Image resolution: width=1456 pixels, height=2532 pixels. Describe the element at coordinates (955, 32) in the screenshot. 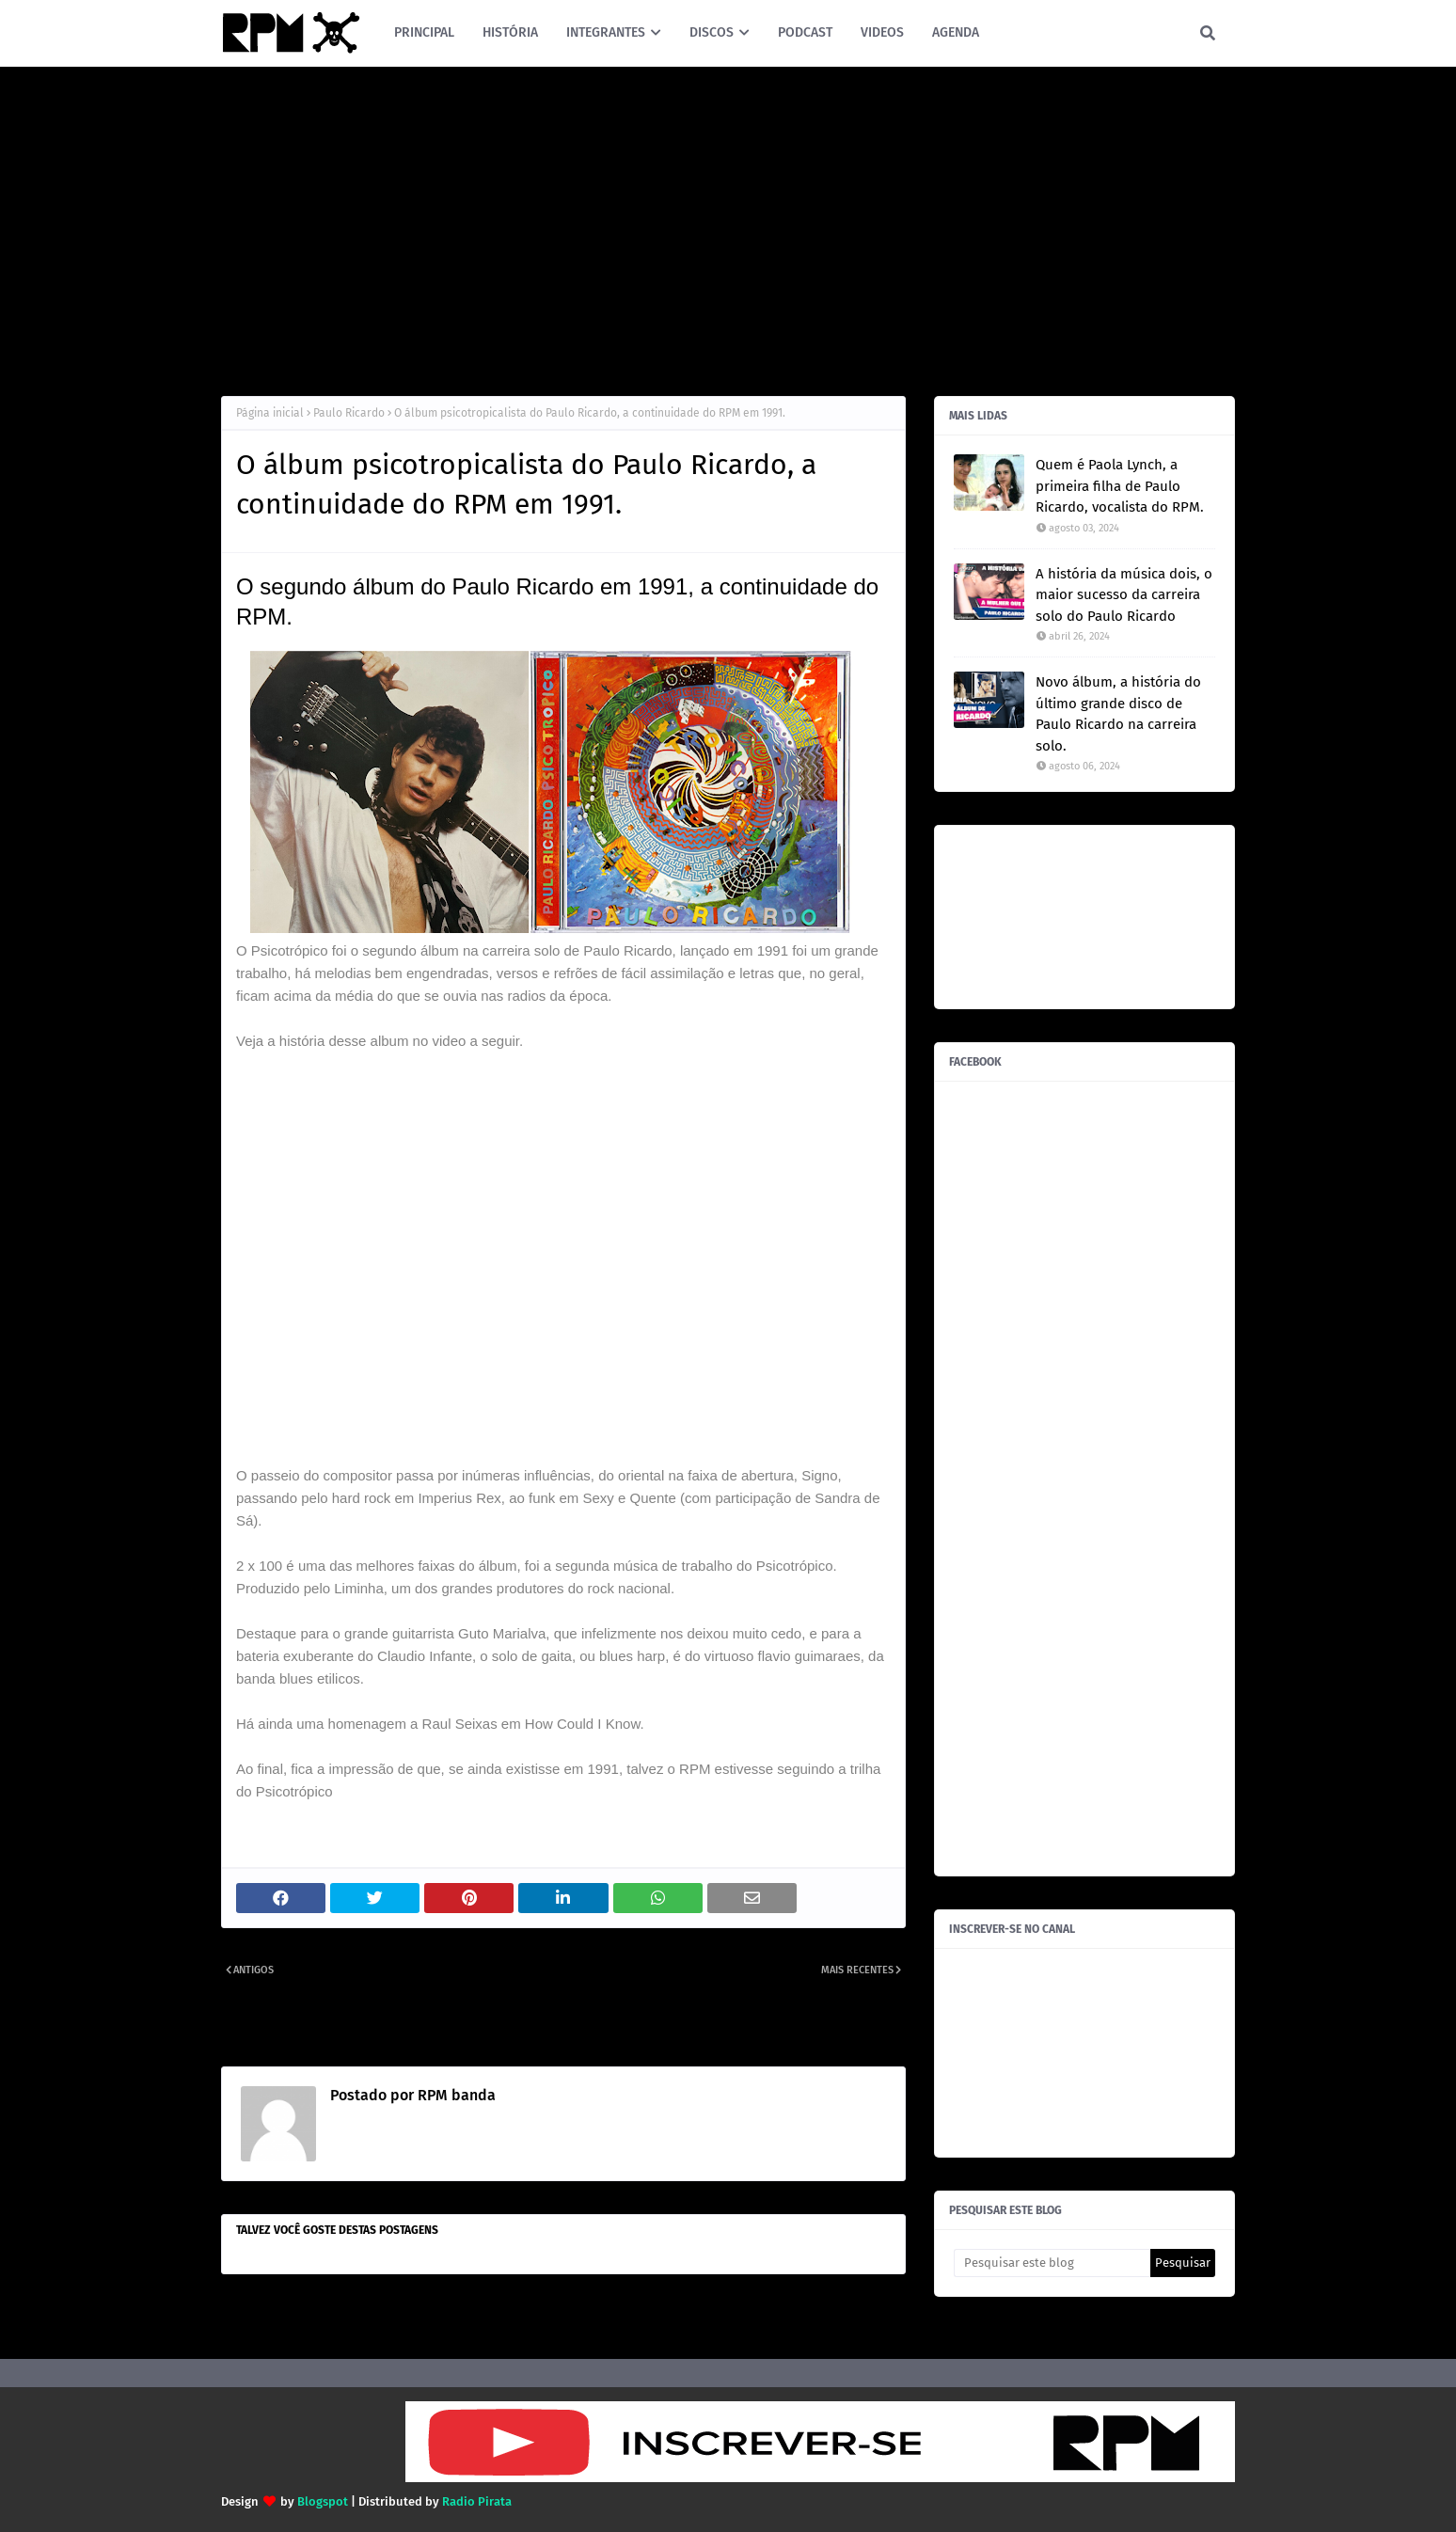

I see `AGENDA [menuitem]` at that location.